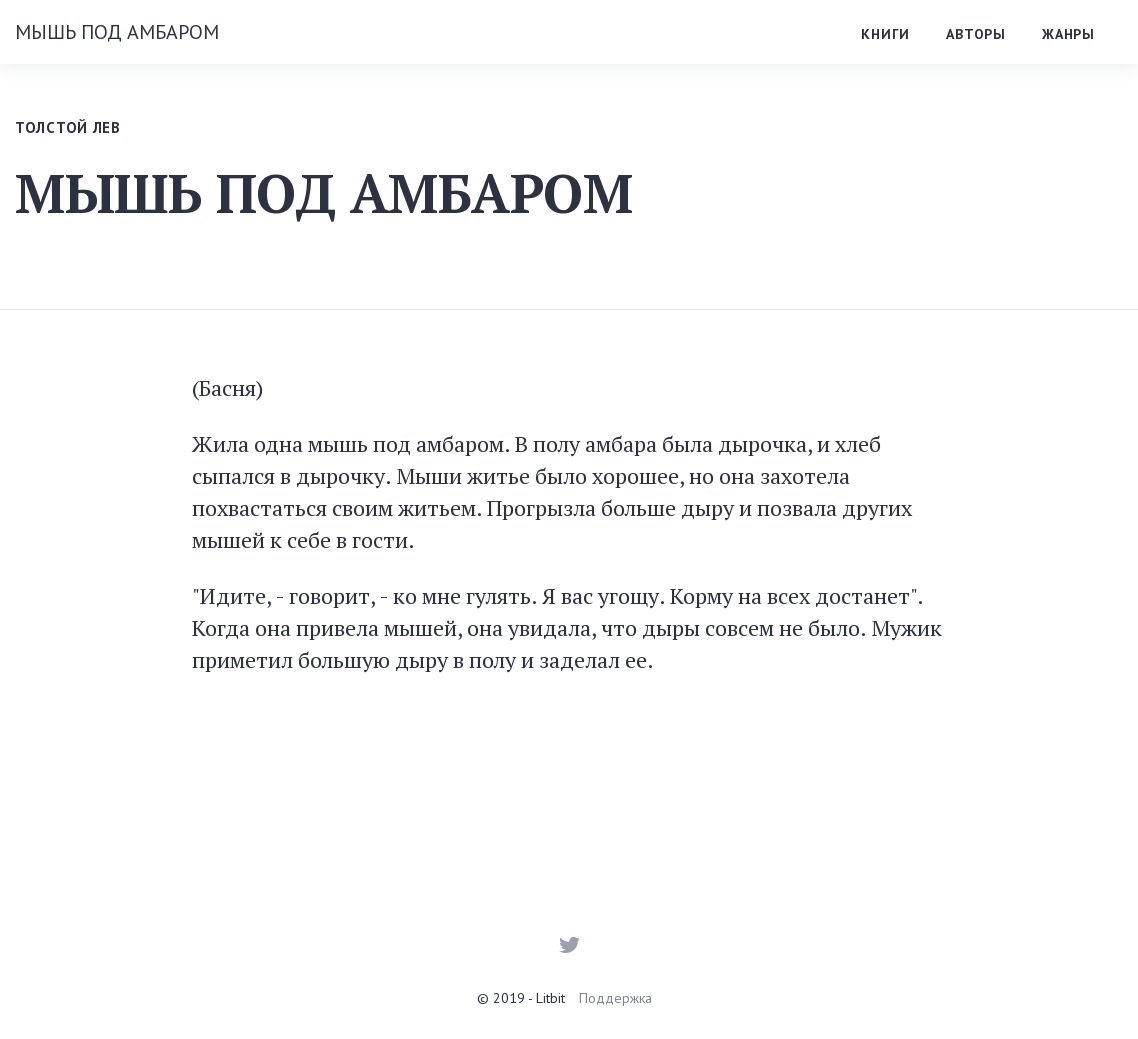 The image size is (1138, 1039). Describe the element at coordinates (68, 127) in the screenshot. I see `Толстой Лев` at that location.